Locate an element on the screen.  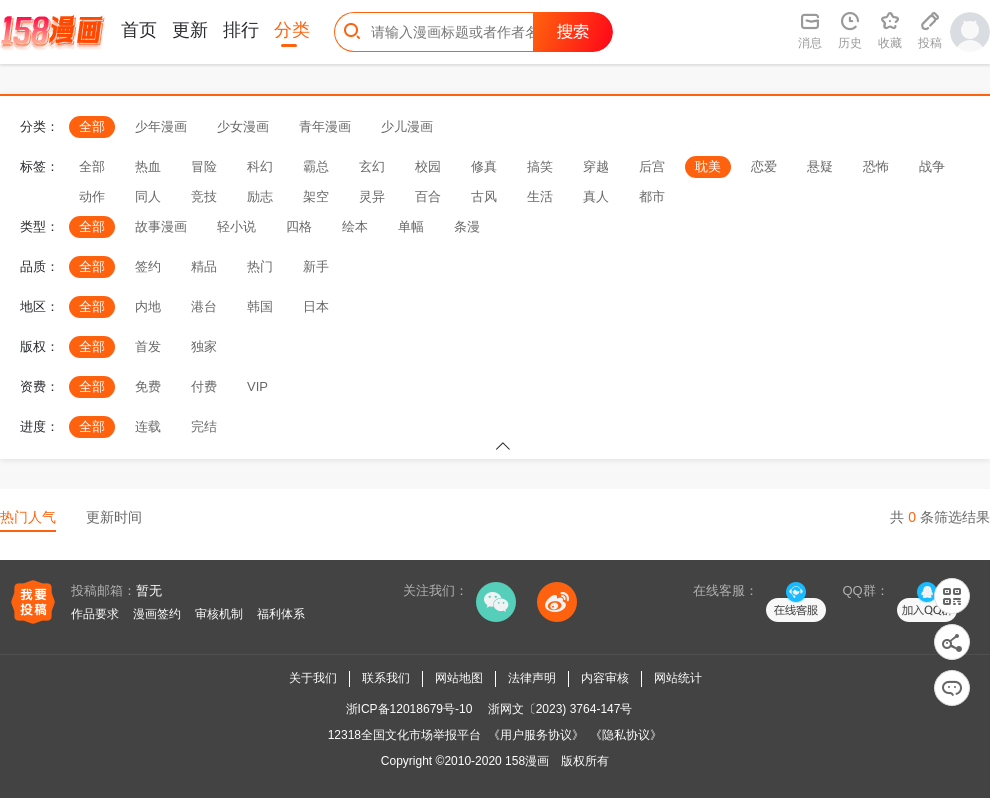
独家 is located at coordinates (204, 346).